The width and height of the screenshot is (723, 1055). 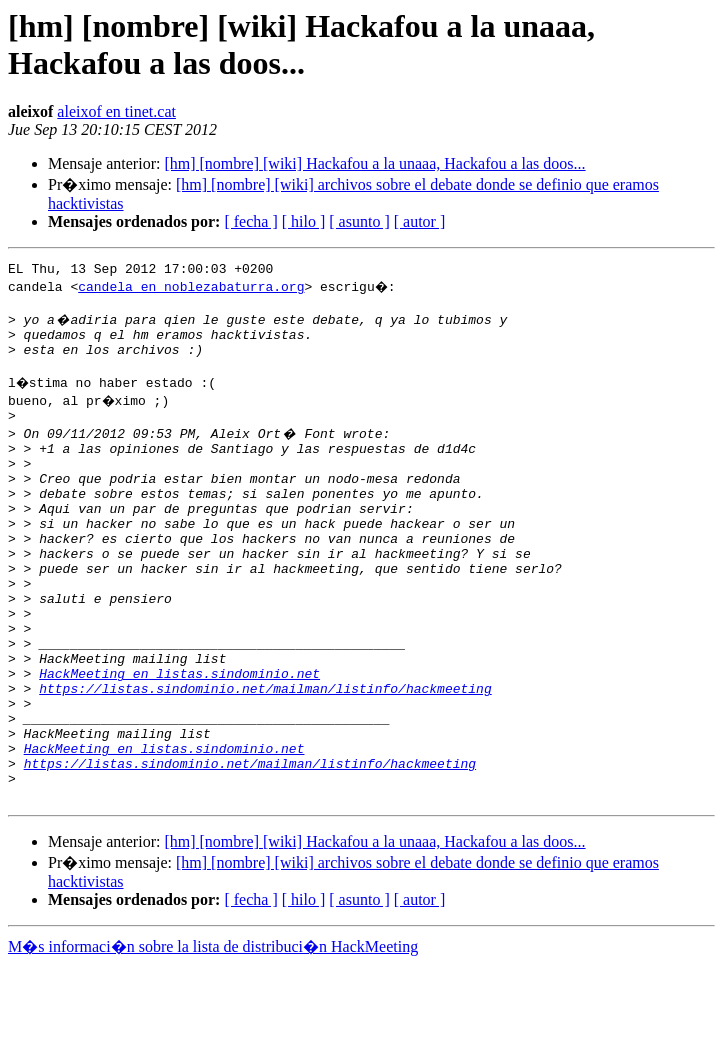 What do you see at coordinates (359, 221) in the screenshot?
I see `[ asunto ]` at bounding box center [359, 221].